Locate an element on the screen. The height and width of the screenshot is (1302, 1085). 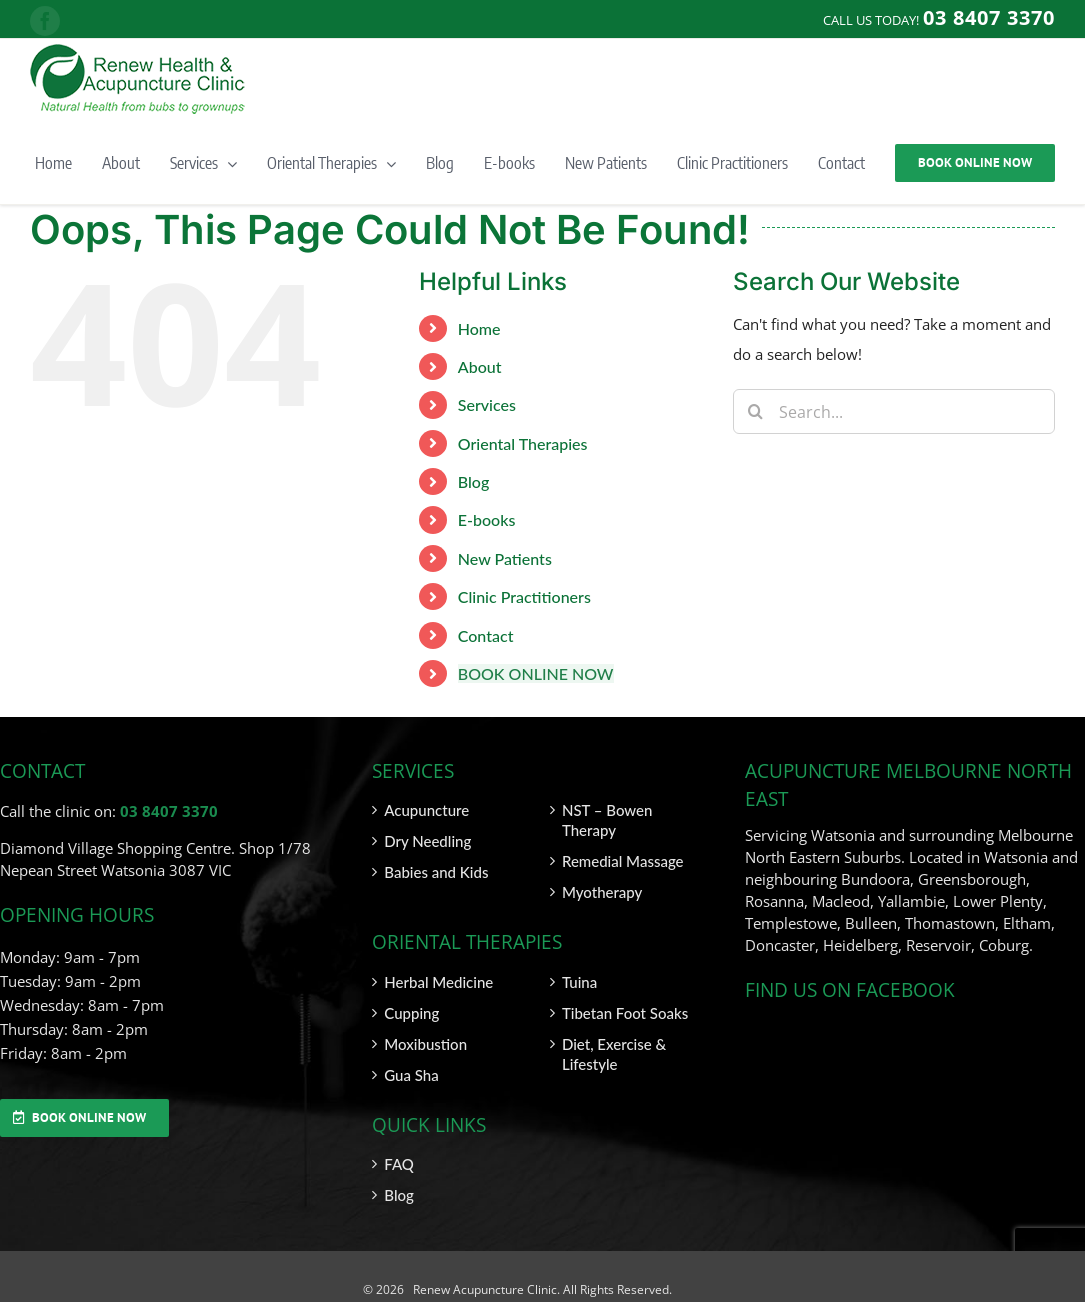
Tuina is located at coordinates (579, 982).